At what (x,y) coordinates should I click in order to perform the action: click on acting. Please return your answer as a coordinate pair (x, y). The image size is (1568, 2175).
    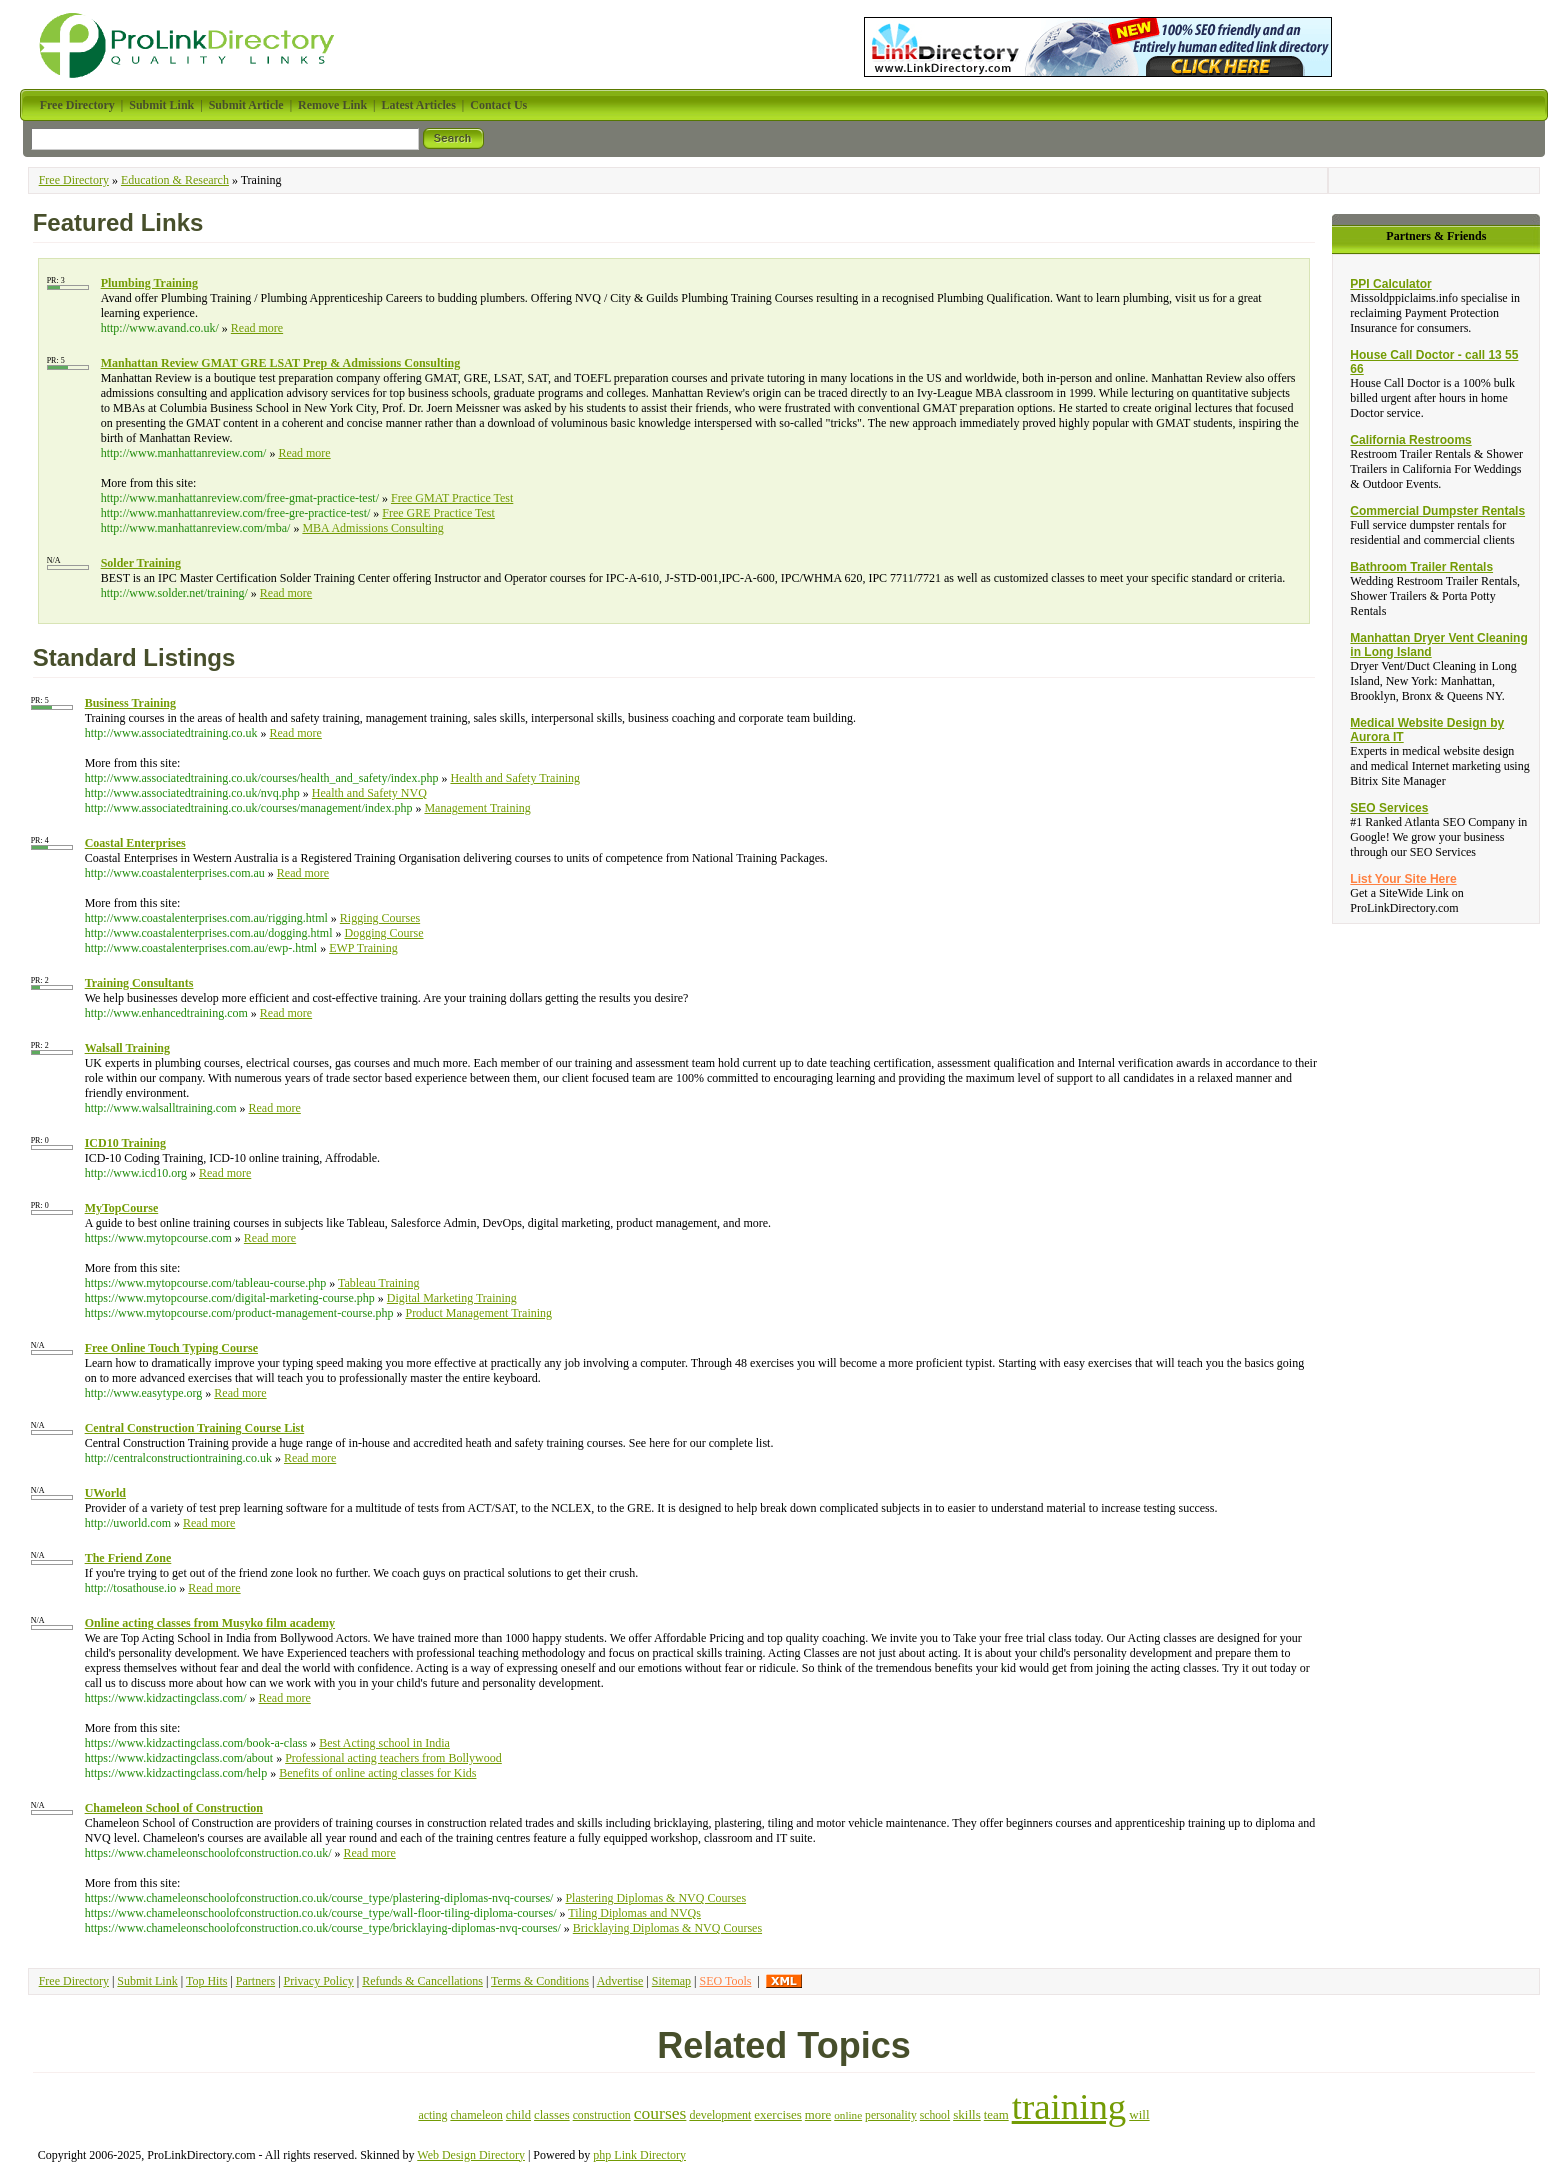
    Looking at the image, I should click on (432, 2115).